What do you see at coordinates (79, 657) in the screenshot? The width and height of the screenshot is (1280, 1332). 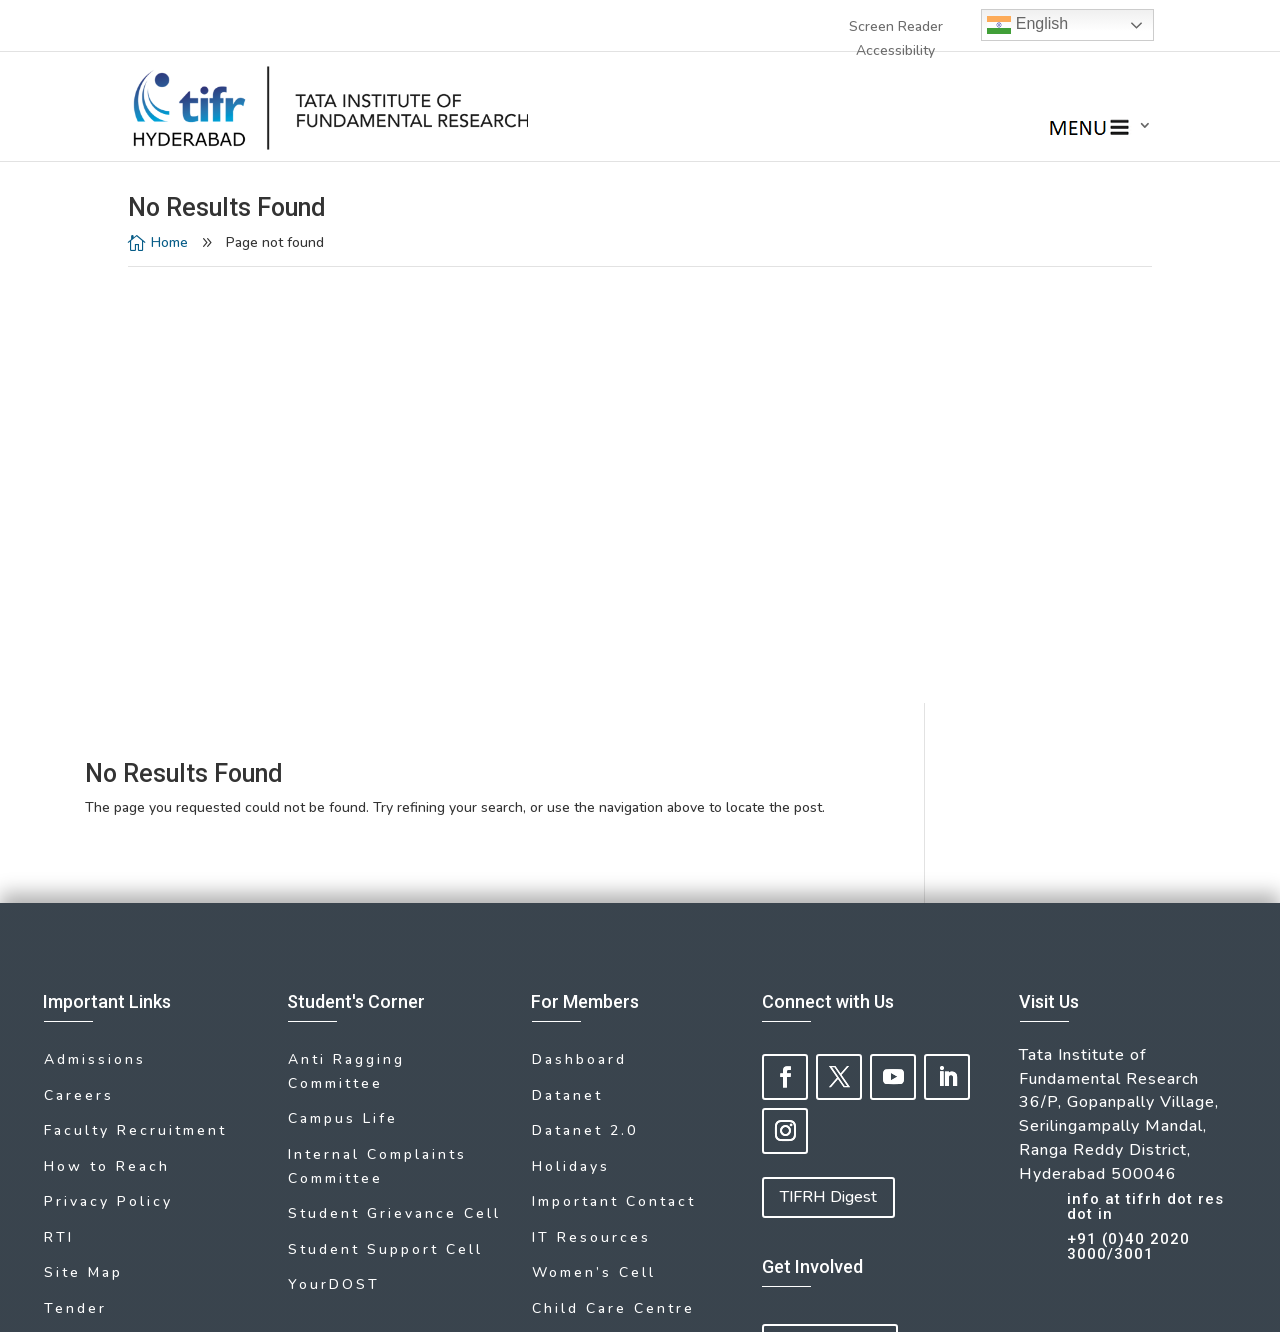 I see `Careers` at bounding box center [79, 657].